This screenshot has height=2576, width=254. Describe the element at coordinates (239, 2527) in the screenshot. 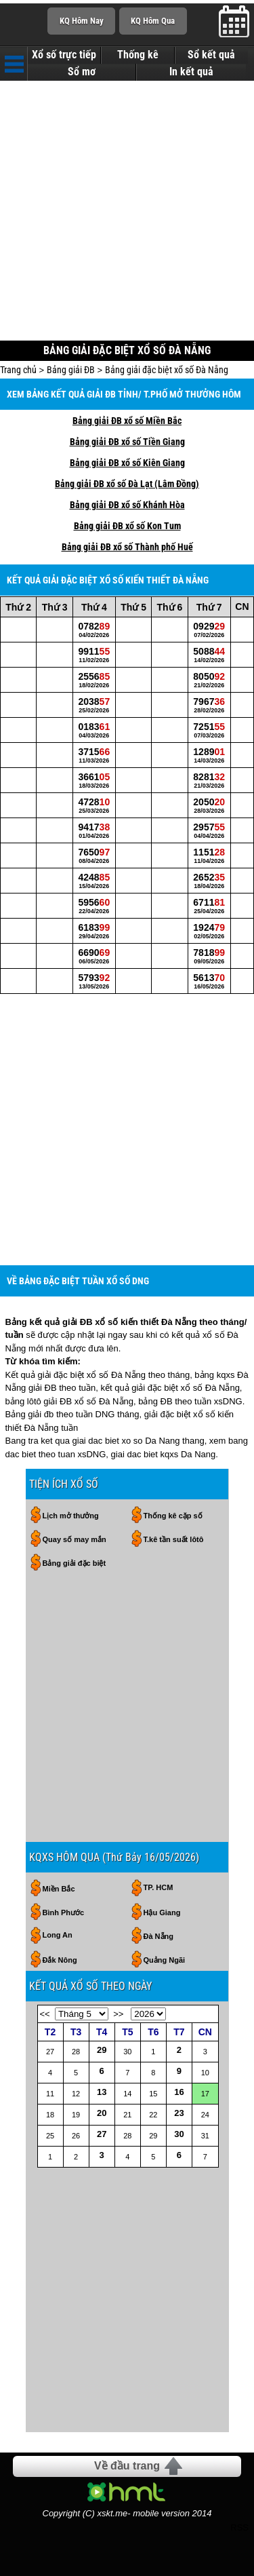

I see `RSS` at that location.